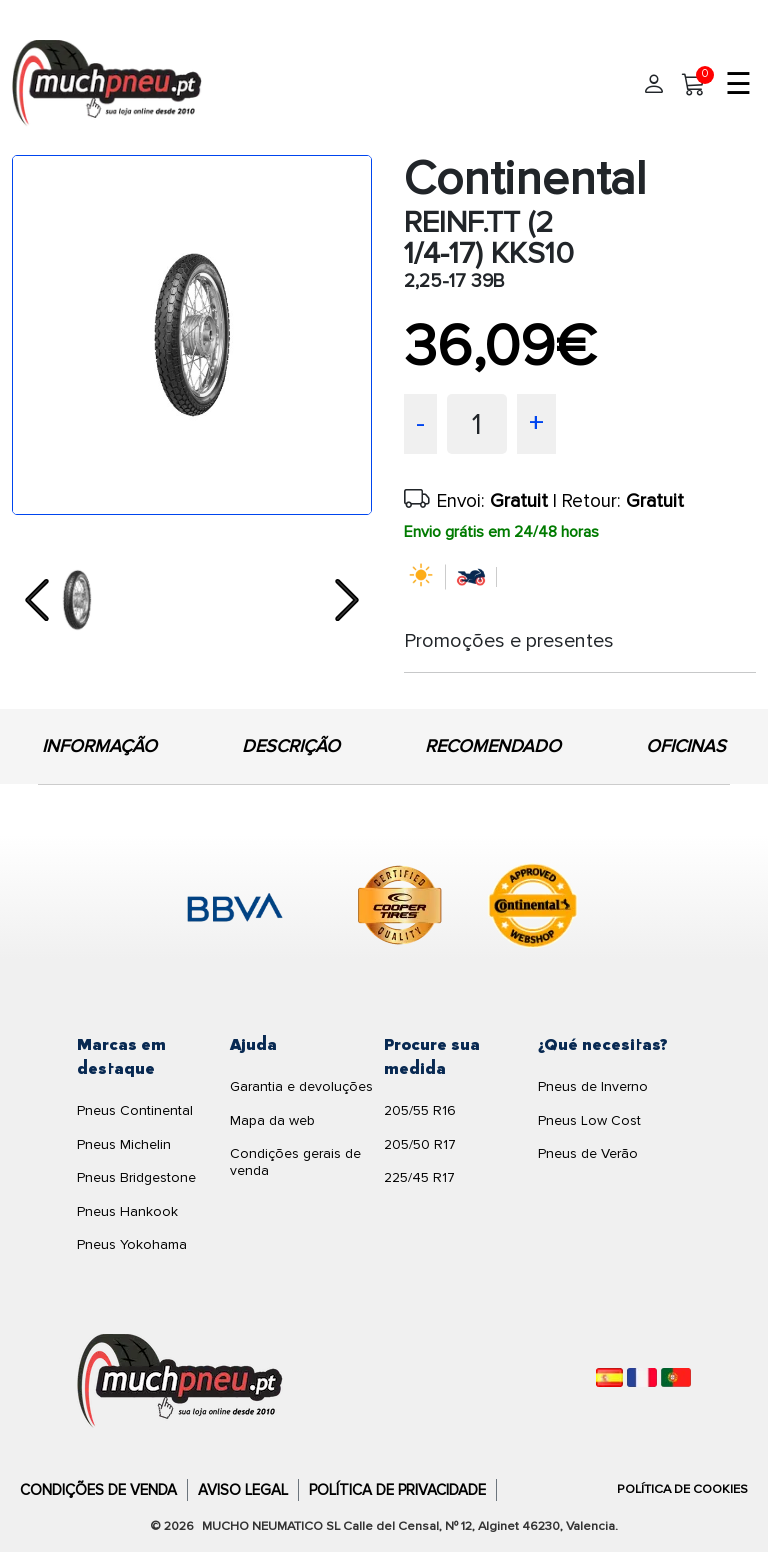  I want to click on Pneus de Inverno, so click(593, 1086).